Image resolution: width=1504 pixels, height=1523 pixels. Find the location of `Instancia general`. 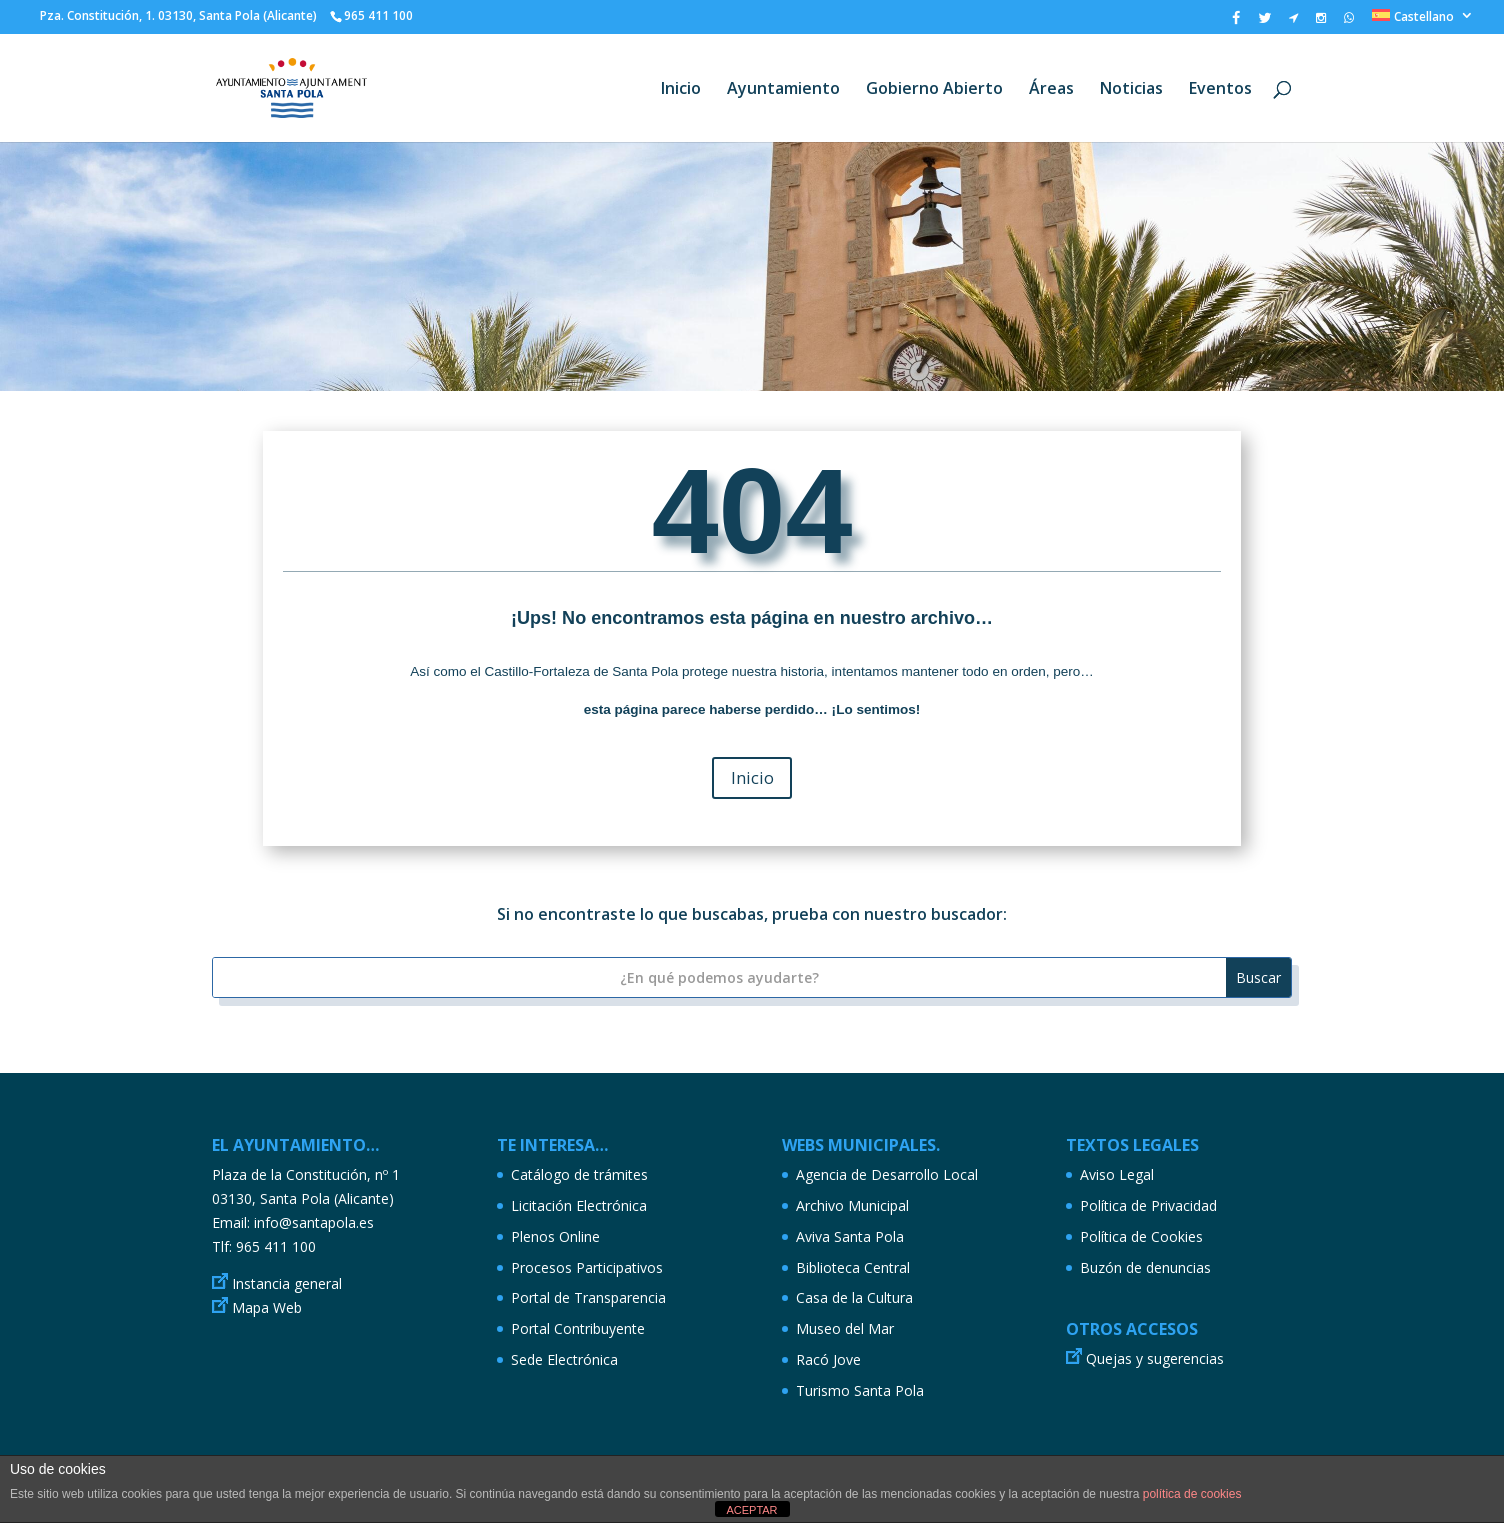

Instancia general is located at coordinates (287, 1283).